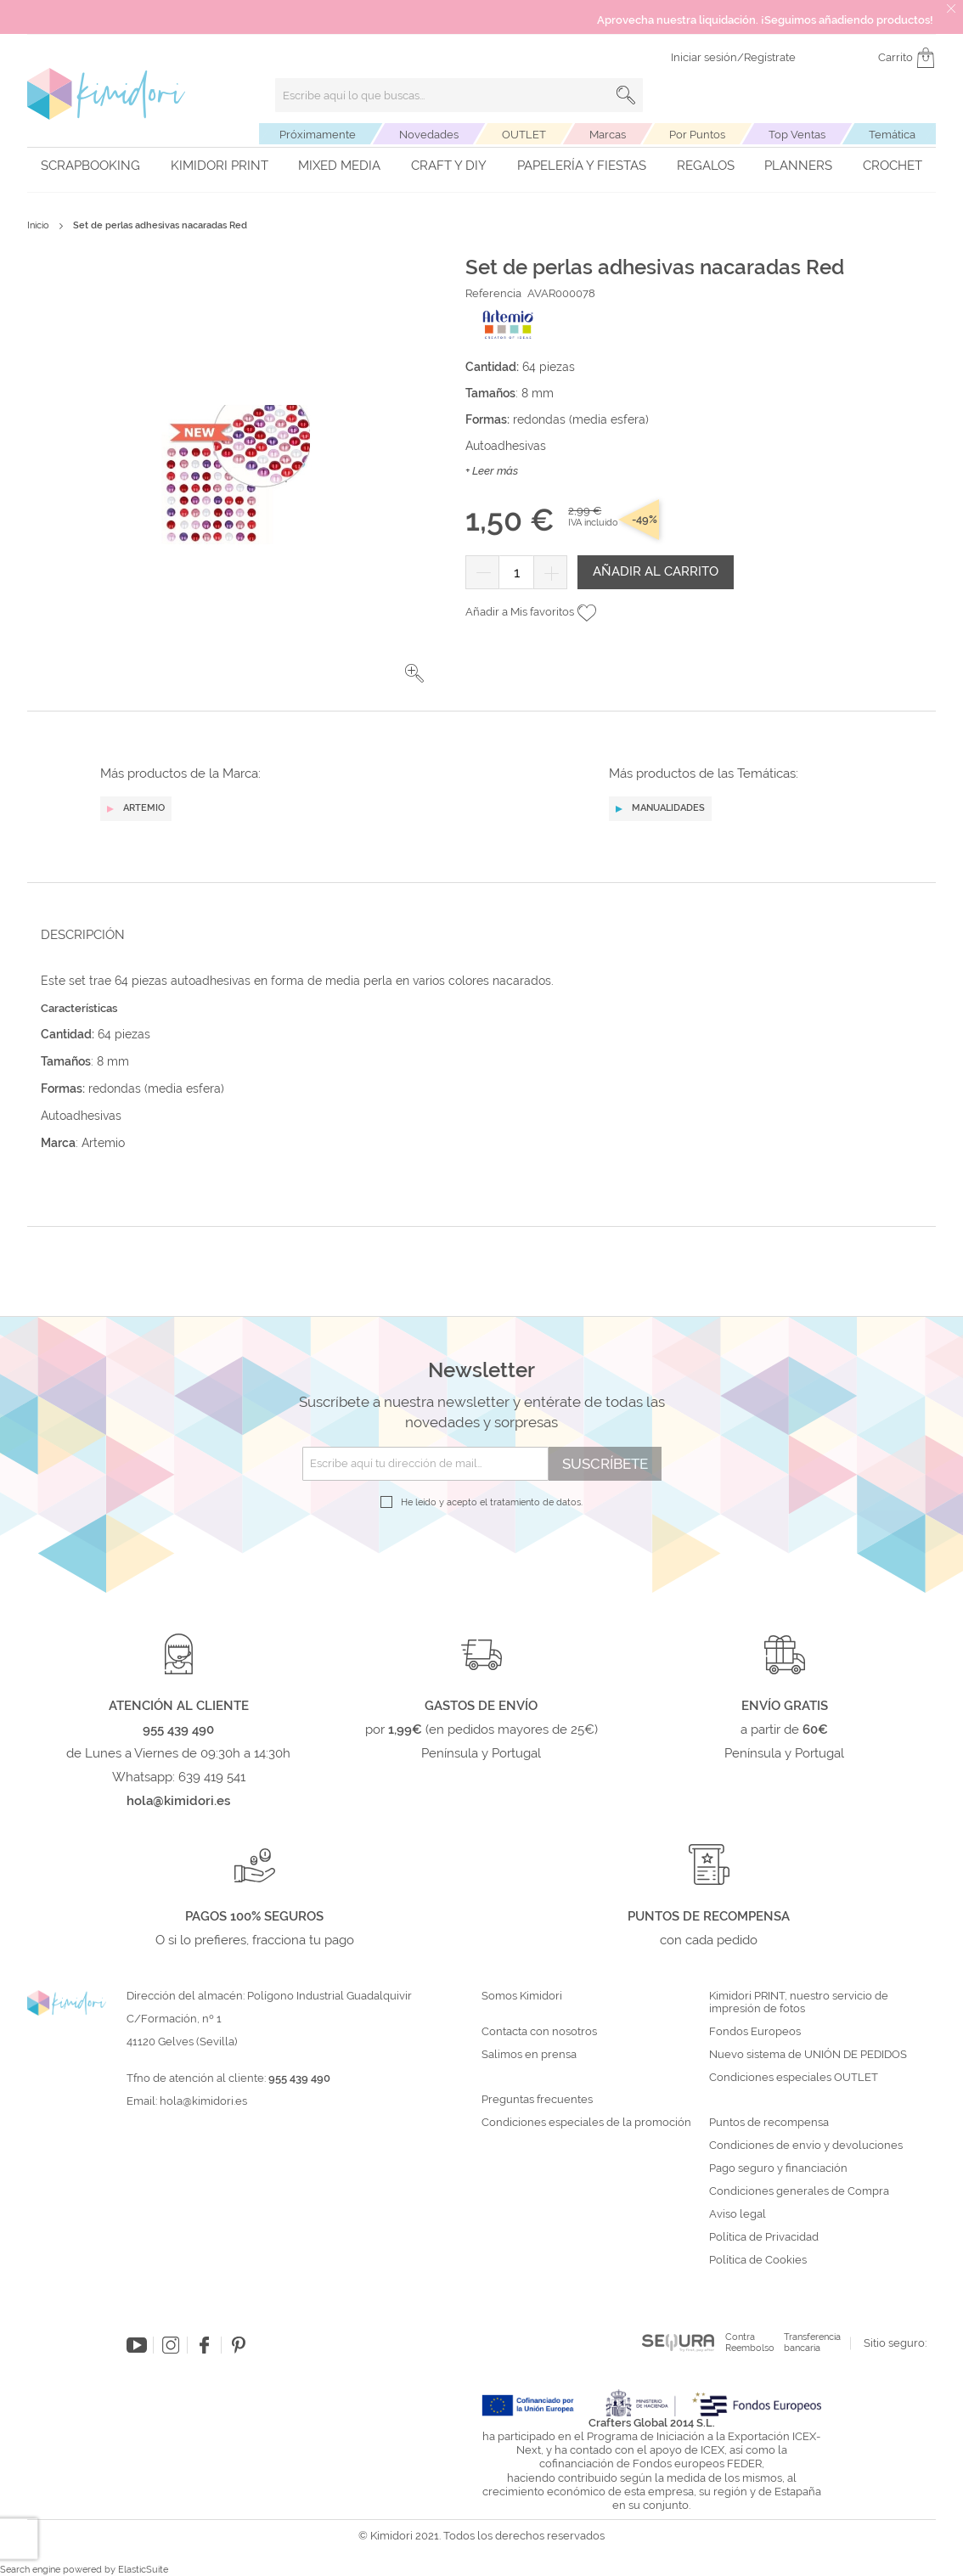  I want to click on Scrapbooking, so click(90, 165).